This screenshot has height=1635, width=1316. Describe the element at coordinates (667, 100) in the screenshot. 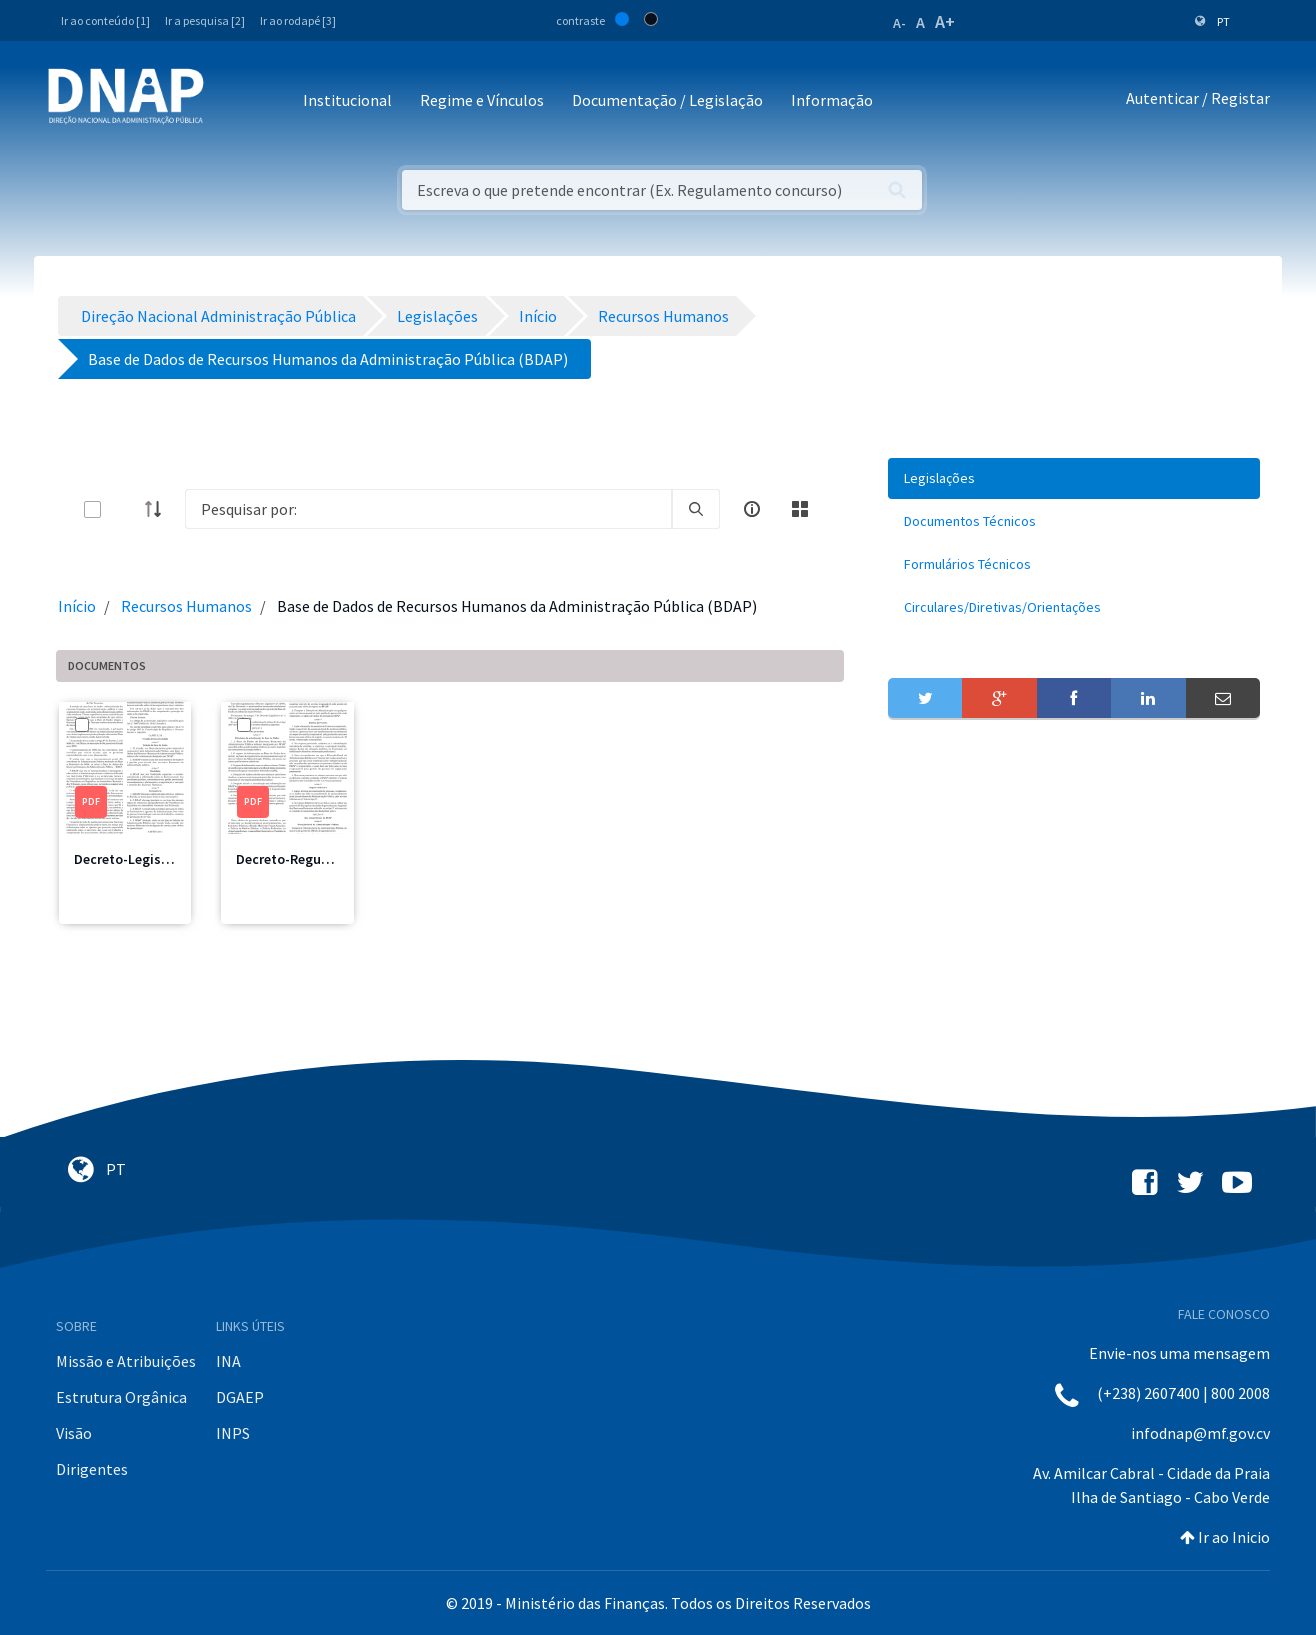

I see `Documentação / Legislação [button]` at that location.